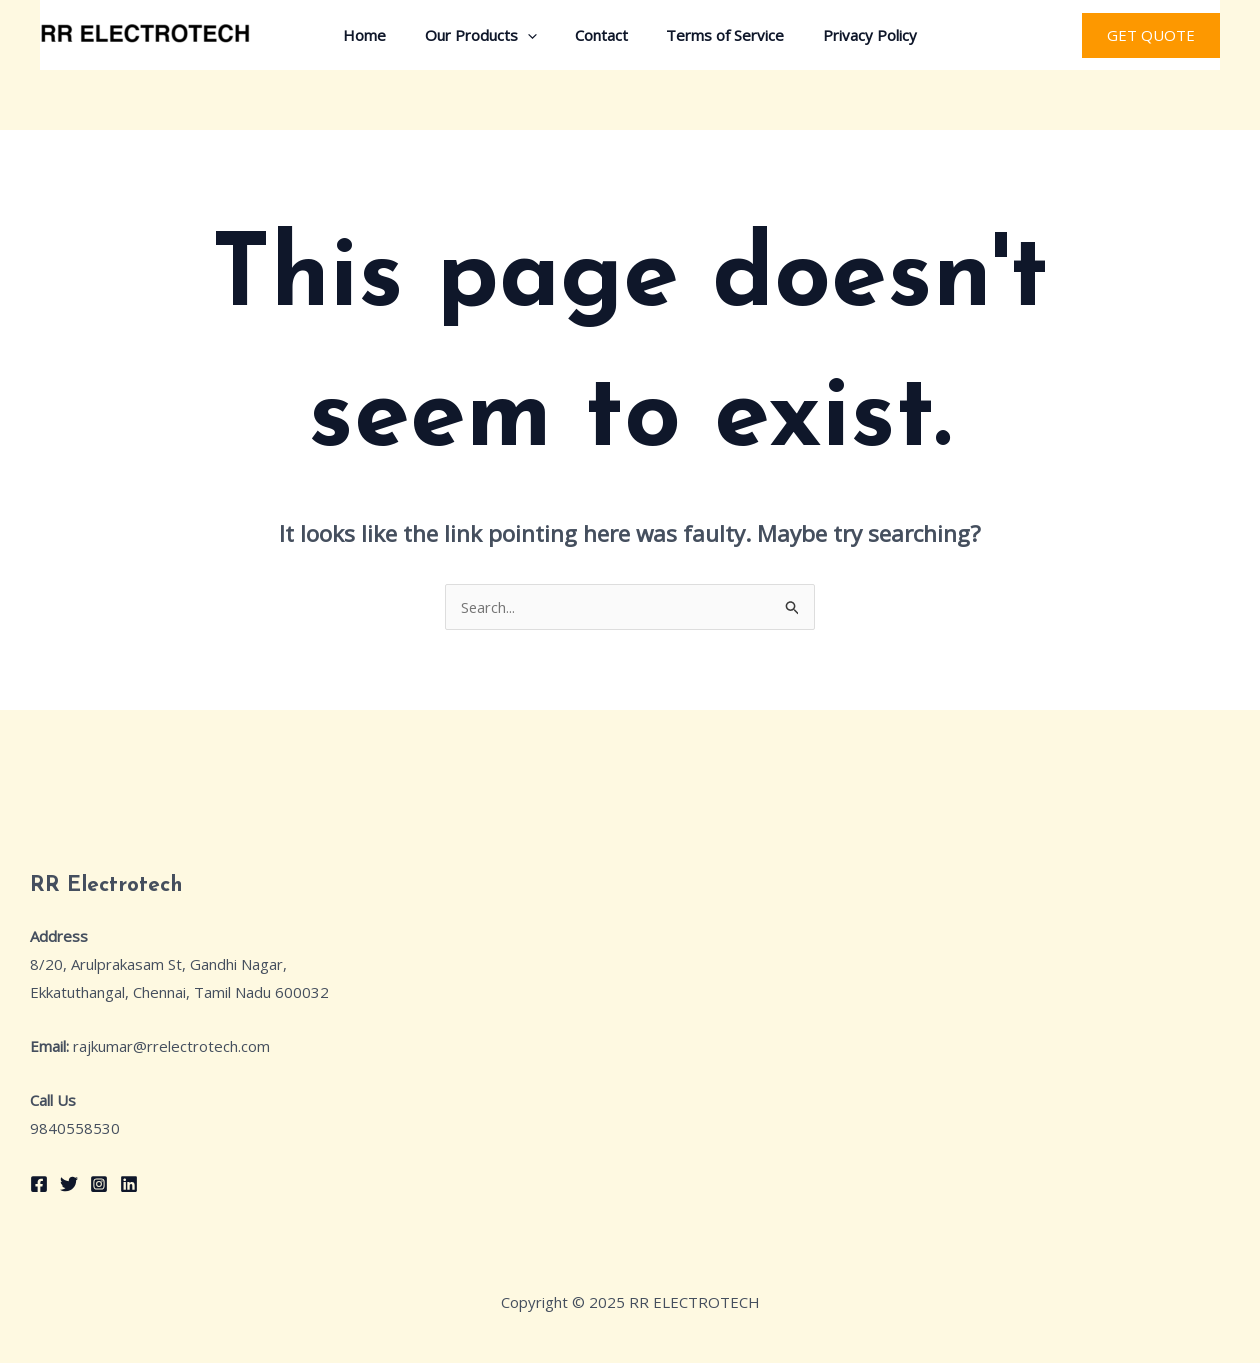  Describe the element at coordinates (717, 35) in the screenshot. I see `Terms of Service` at that location.